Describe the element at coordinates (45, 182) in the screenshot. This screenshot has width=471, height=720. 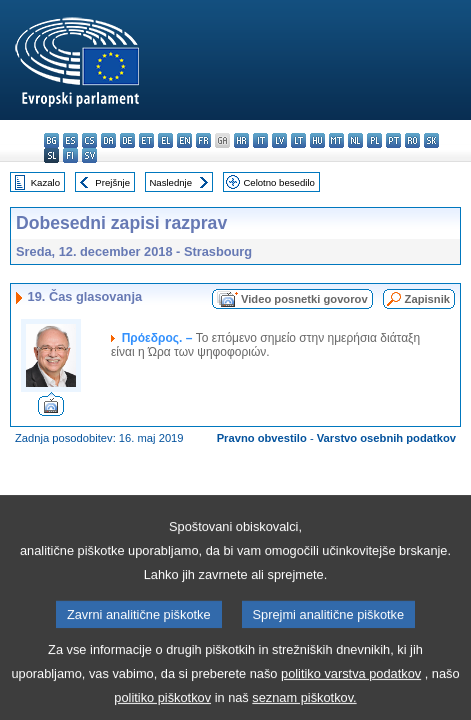
I see `Kazalo` at that location.